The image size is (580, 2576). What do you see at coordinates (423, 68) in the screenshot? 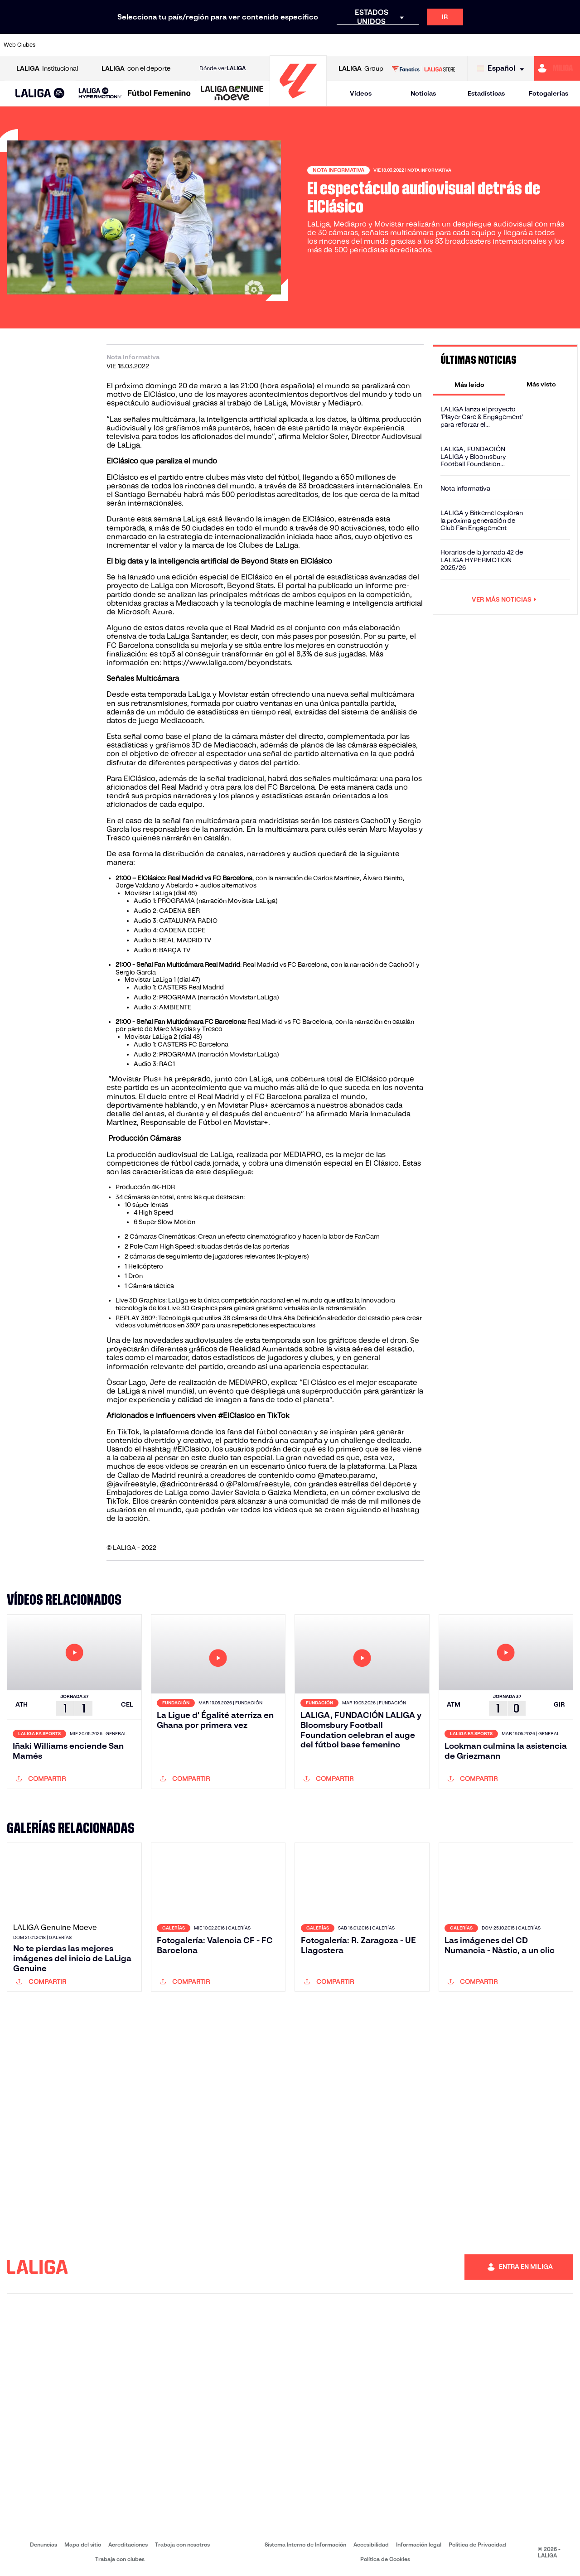
I see `[Ir a LALIGA STORE]` at bounding box center [423, 68].